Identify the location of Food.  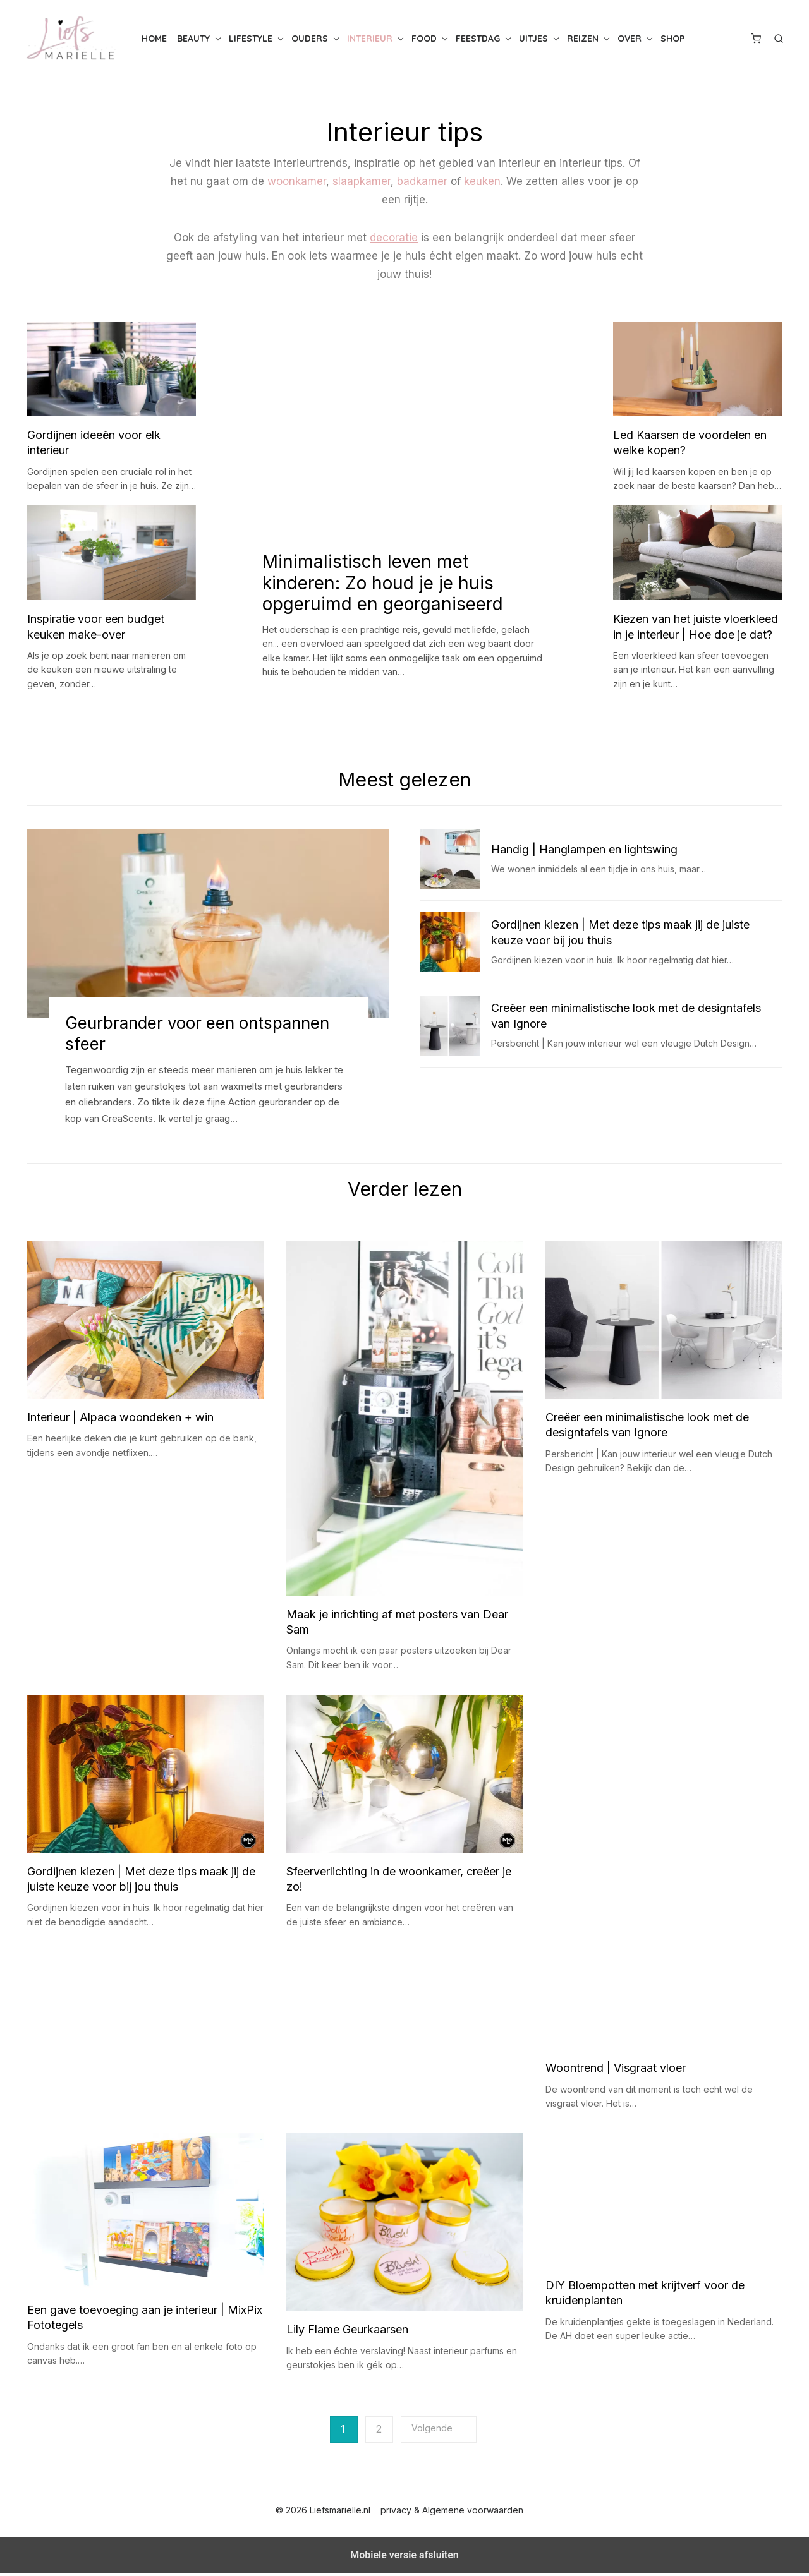
(424, 38).